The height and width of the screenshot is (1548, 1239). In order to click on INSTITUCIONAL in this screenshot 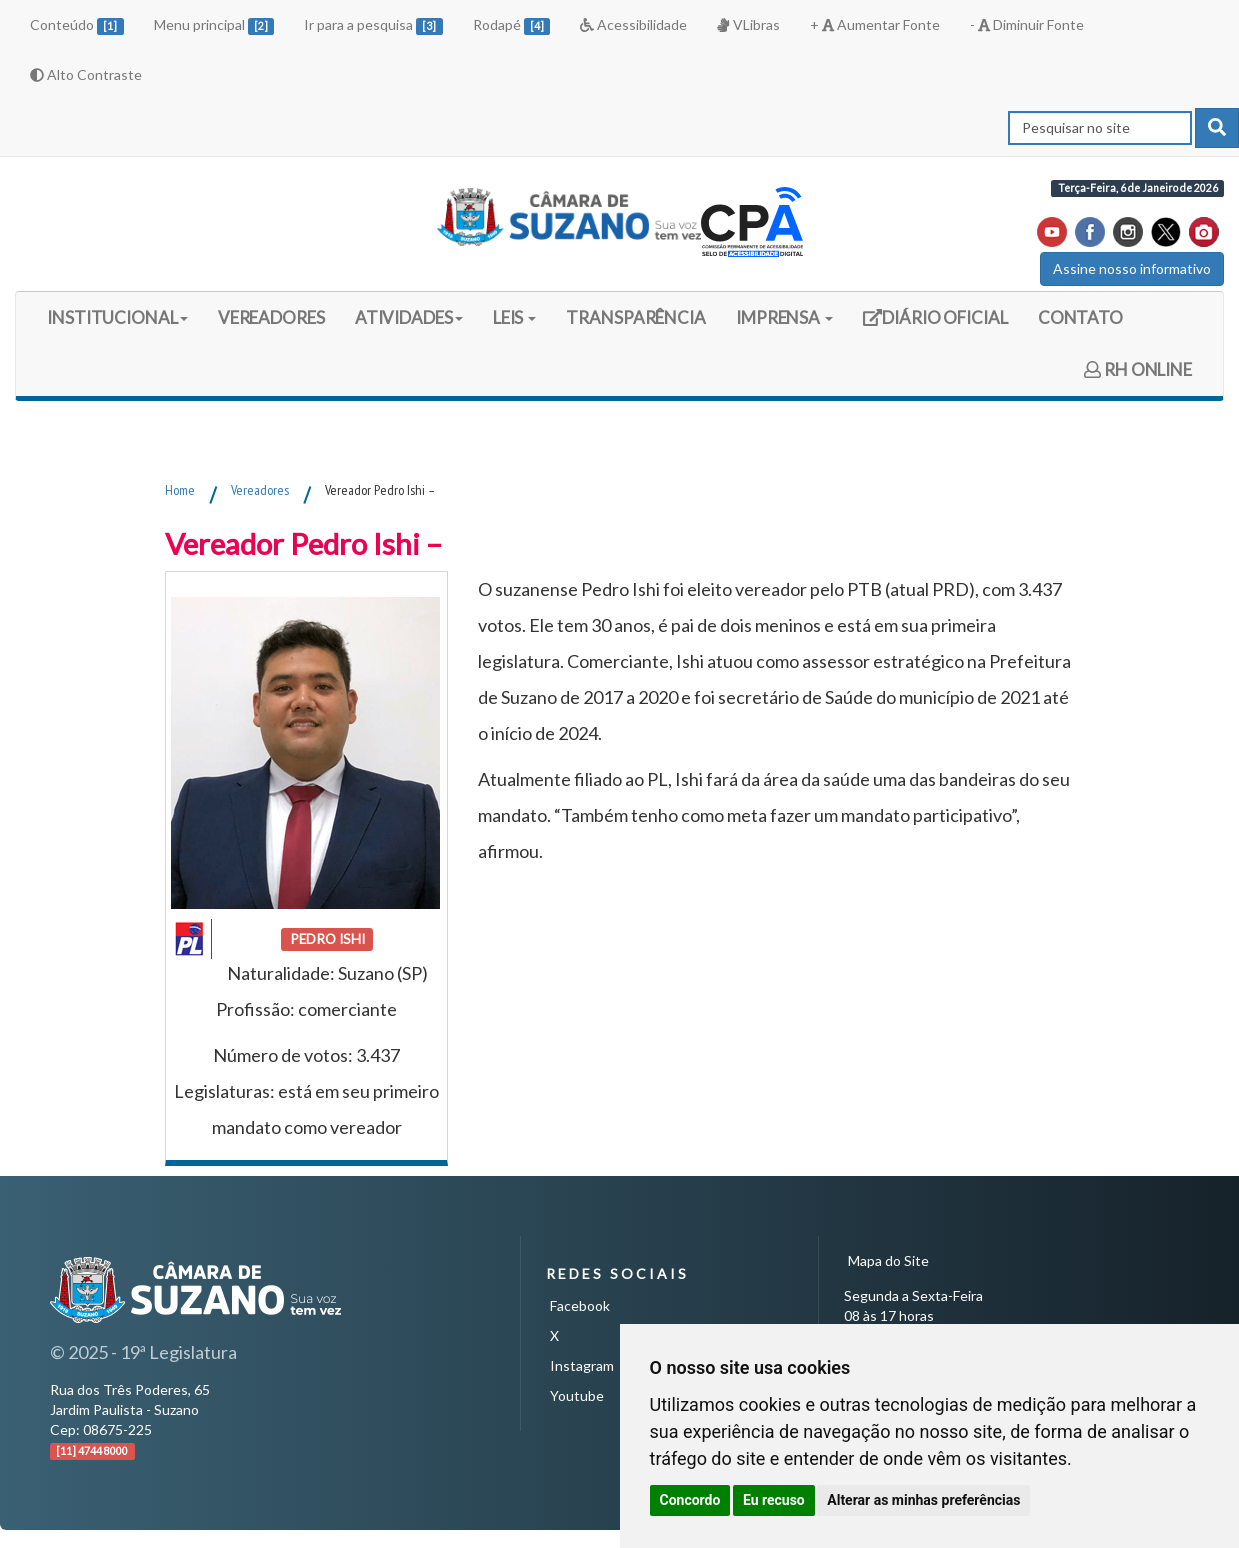, I will do `click(117, 317)`.